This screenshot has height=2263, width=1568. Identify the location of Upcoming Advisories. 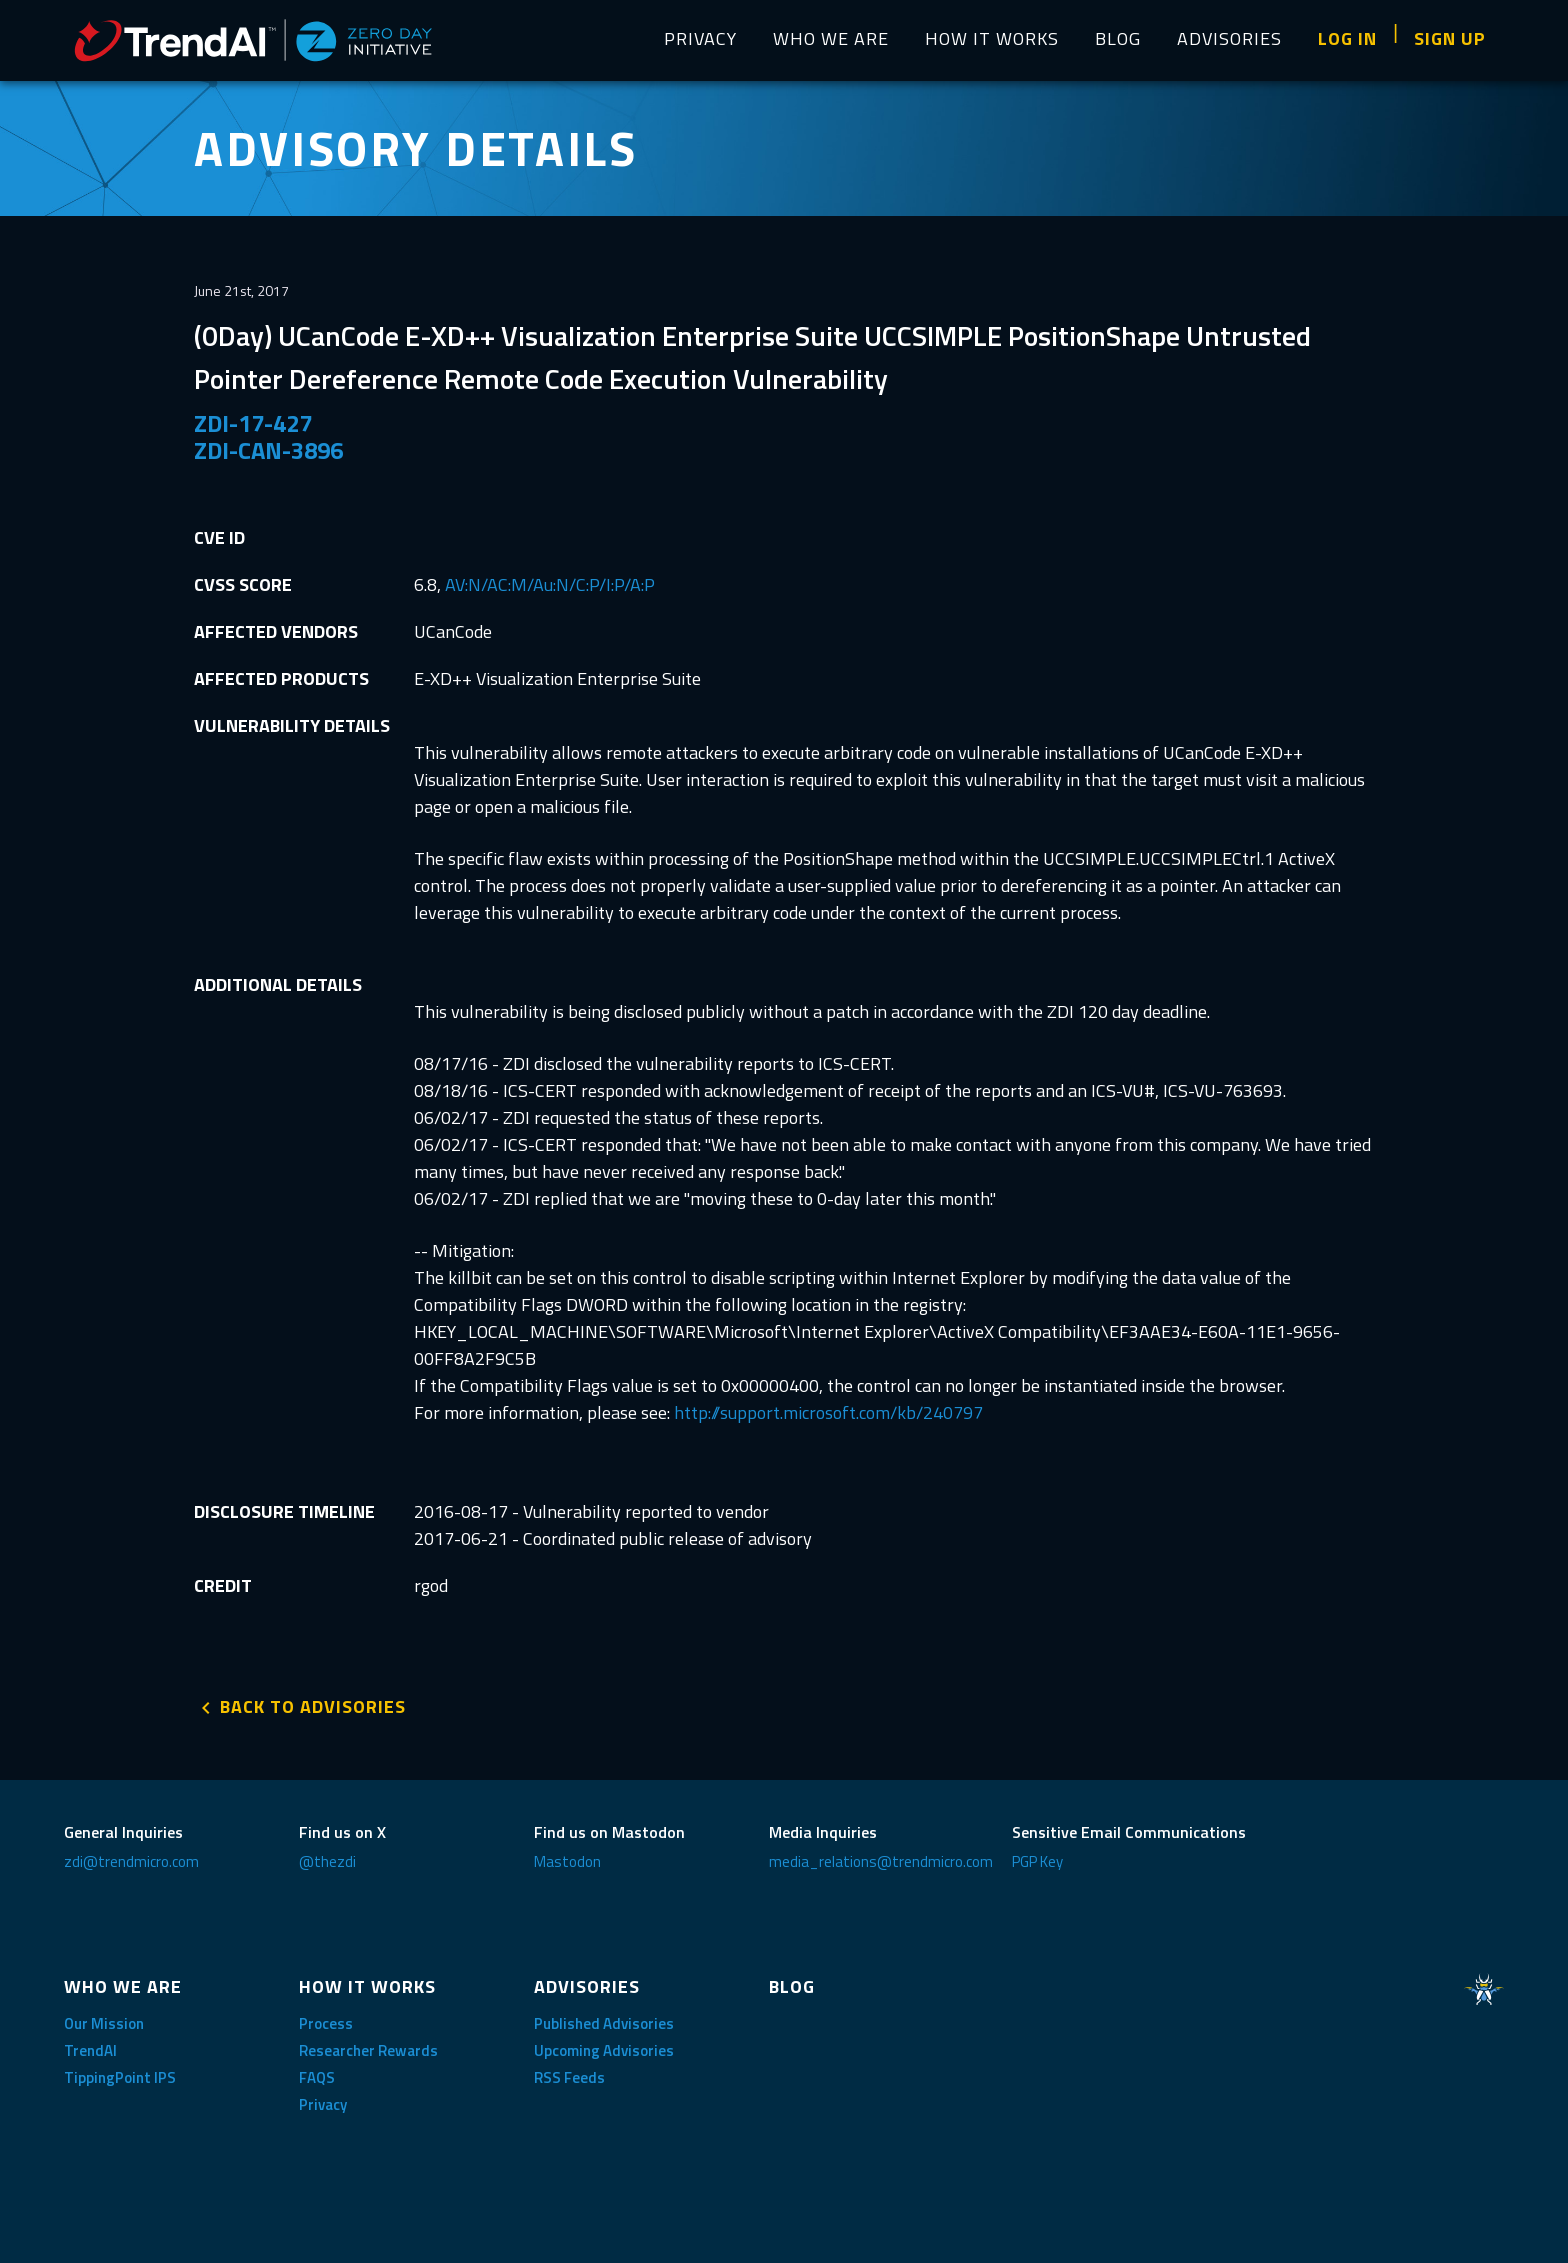
(604, 2050).